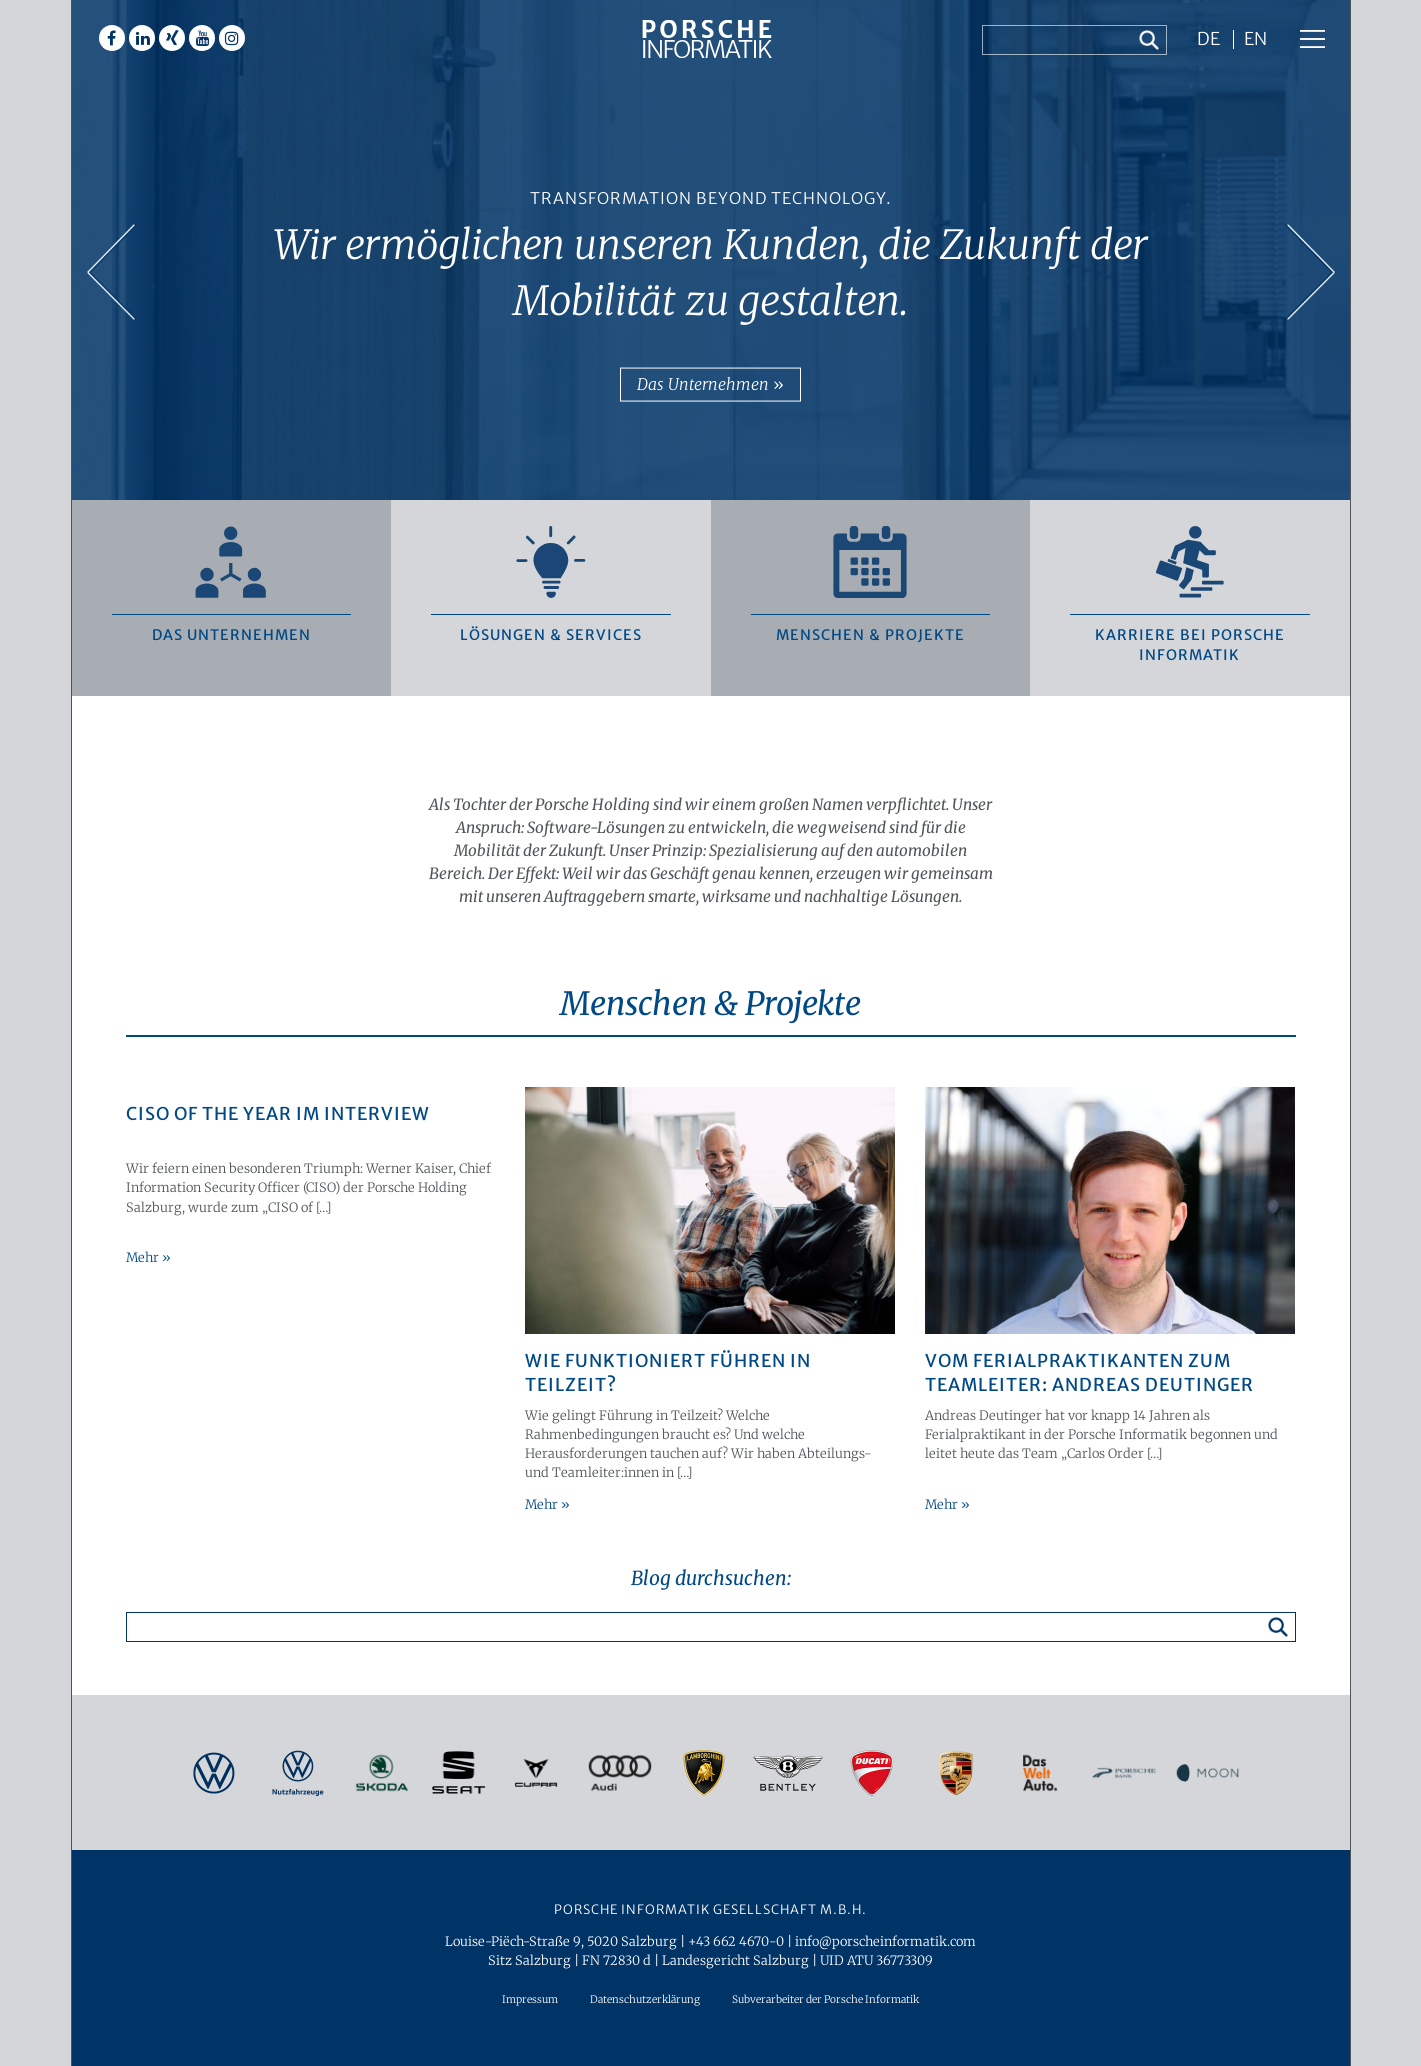 Image resolution: width=1421 pixels, height=2066 pixels. What do you see at coordinates (885, 1941) in the screenshot?
I see `info@porscheinformatik.com` at bounding box center [885, 1941].